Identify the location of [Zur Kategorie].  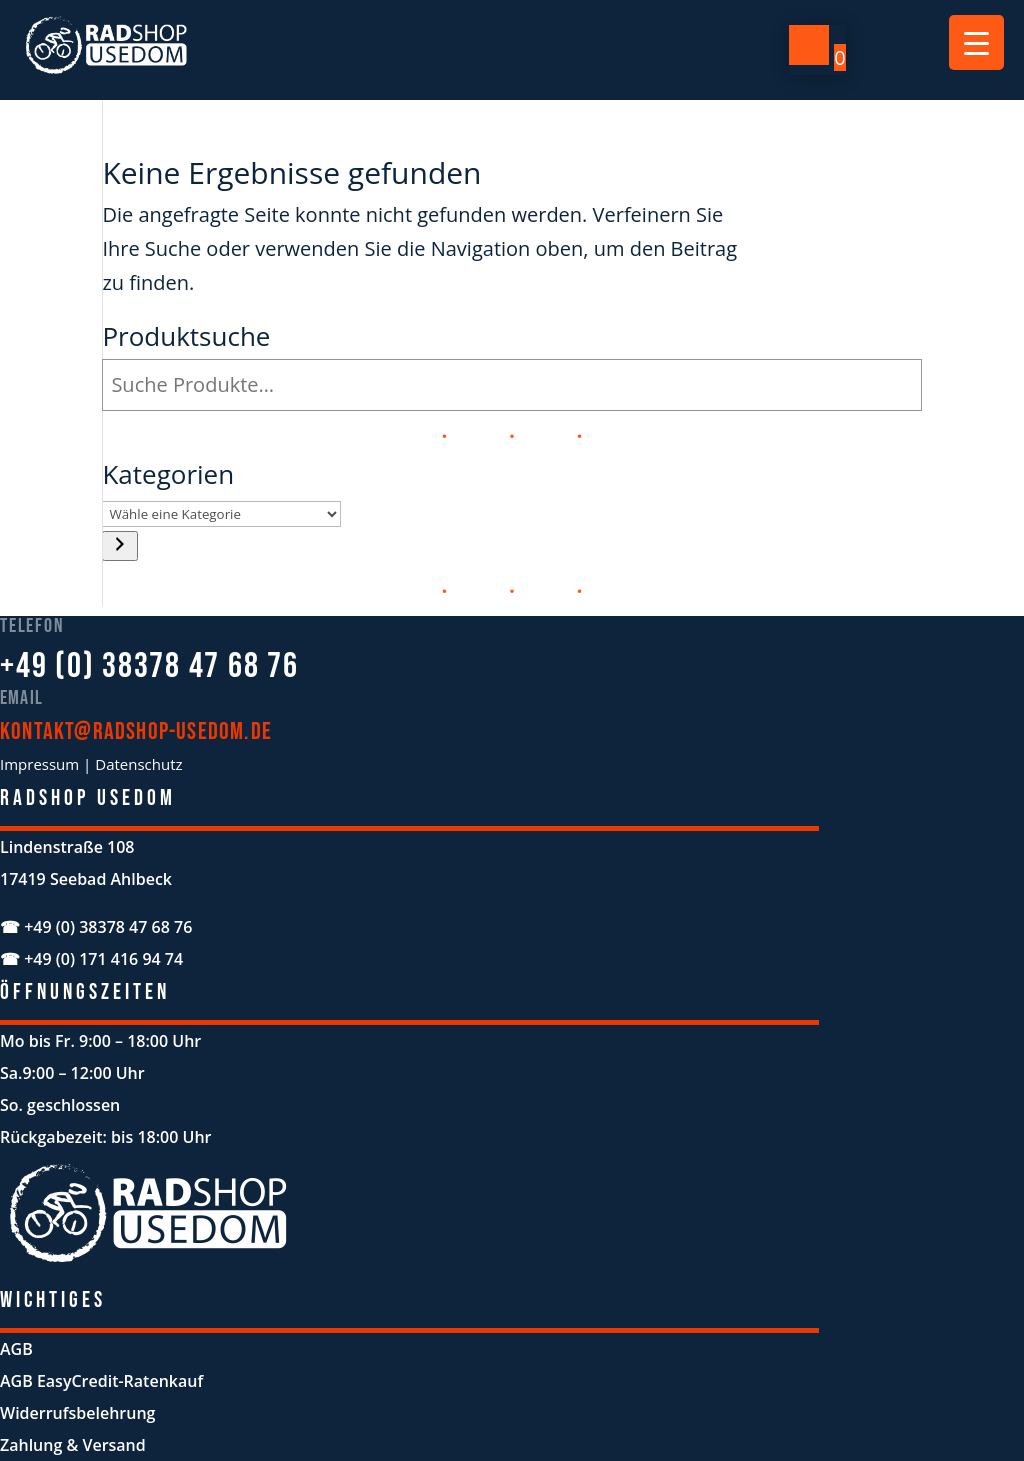
(120, 546).